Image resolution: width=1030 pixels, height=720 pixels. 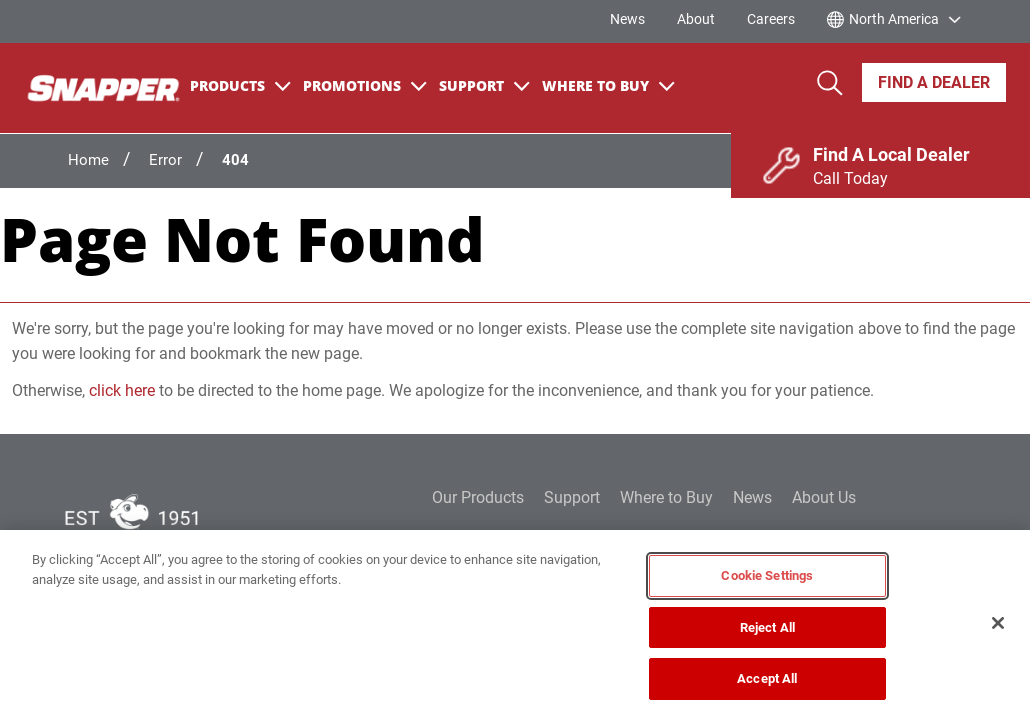 What do you see at coordinates (767, 627) in the screenshot?
I see `Reject All` at bounding box center [767, 627].